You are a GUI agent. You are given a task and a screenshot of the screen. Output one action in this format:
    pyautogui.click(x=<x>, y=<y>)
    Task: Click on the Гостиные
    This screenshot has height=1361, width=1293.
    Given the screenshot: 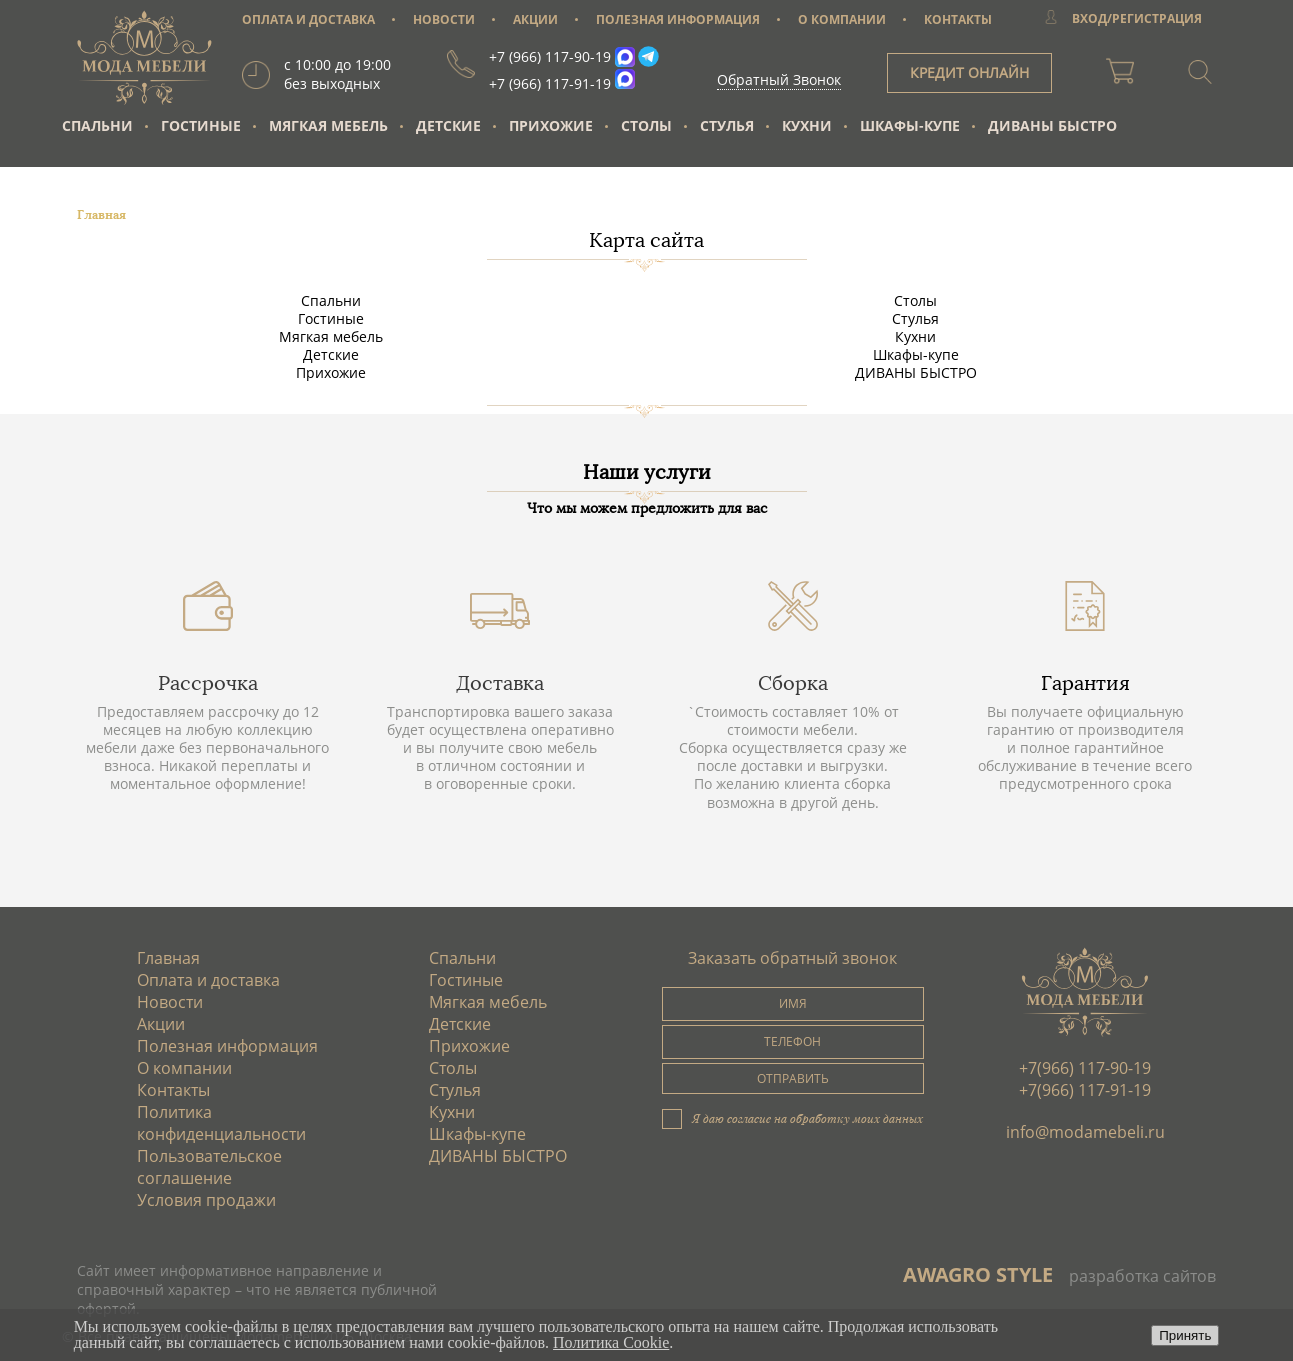 What is the action you would take?
    pyautogui.click(x=201, y=125)
    